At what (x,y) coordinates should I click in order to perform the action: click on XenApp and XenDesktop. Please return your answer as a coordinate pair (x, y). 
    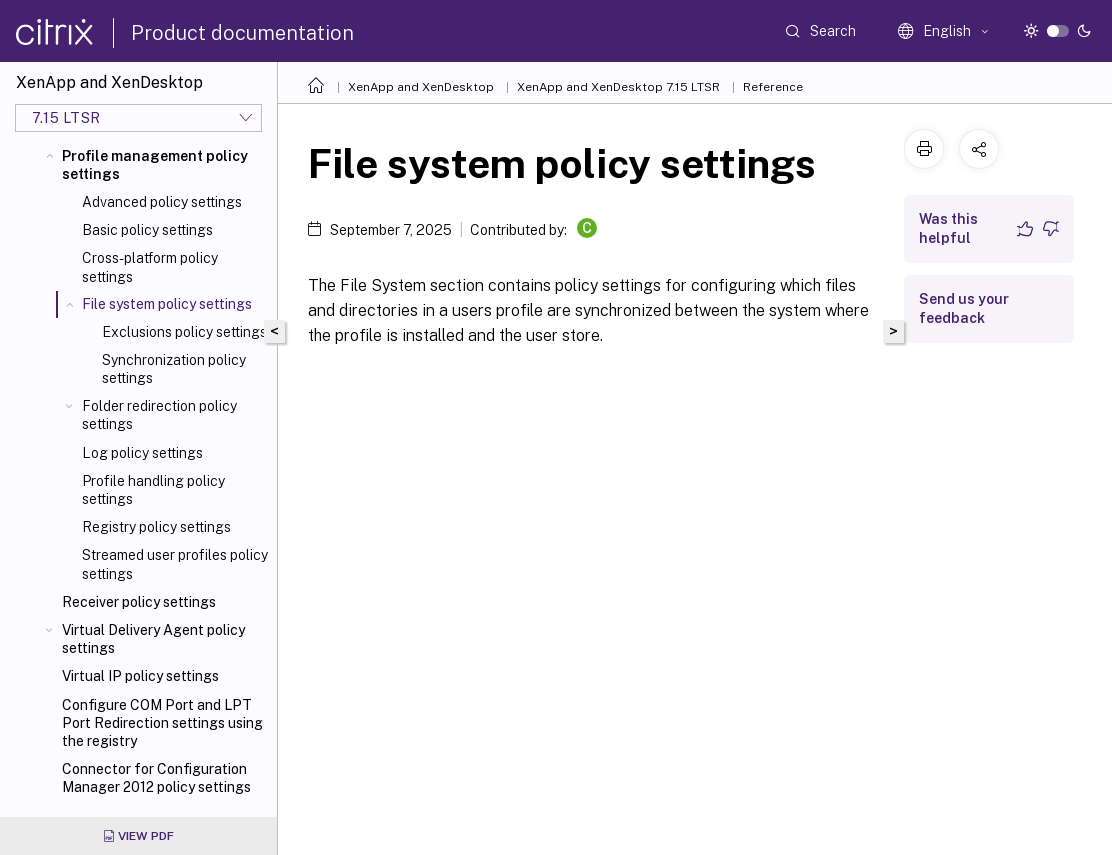
    Looking at the image, I should click on (421, 87).